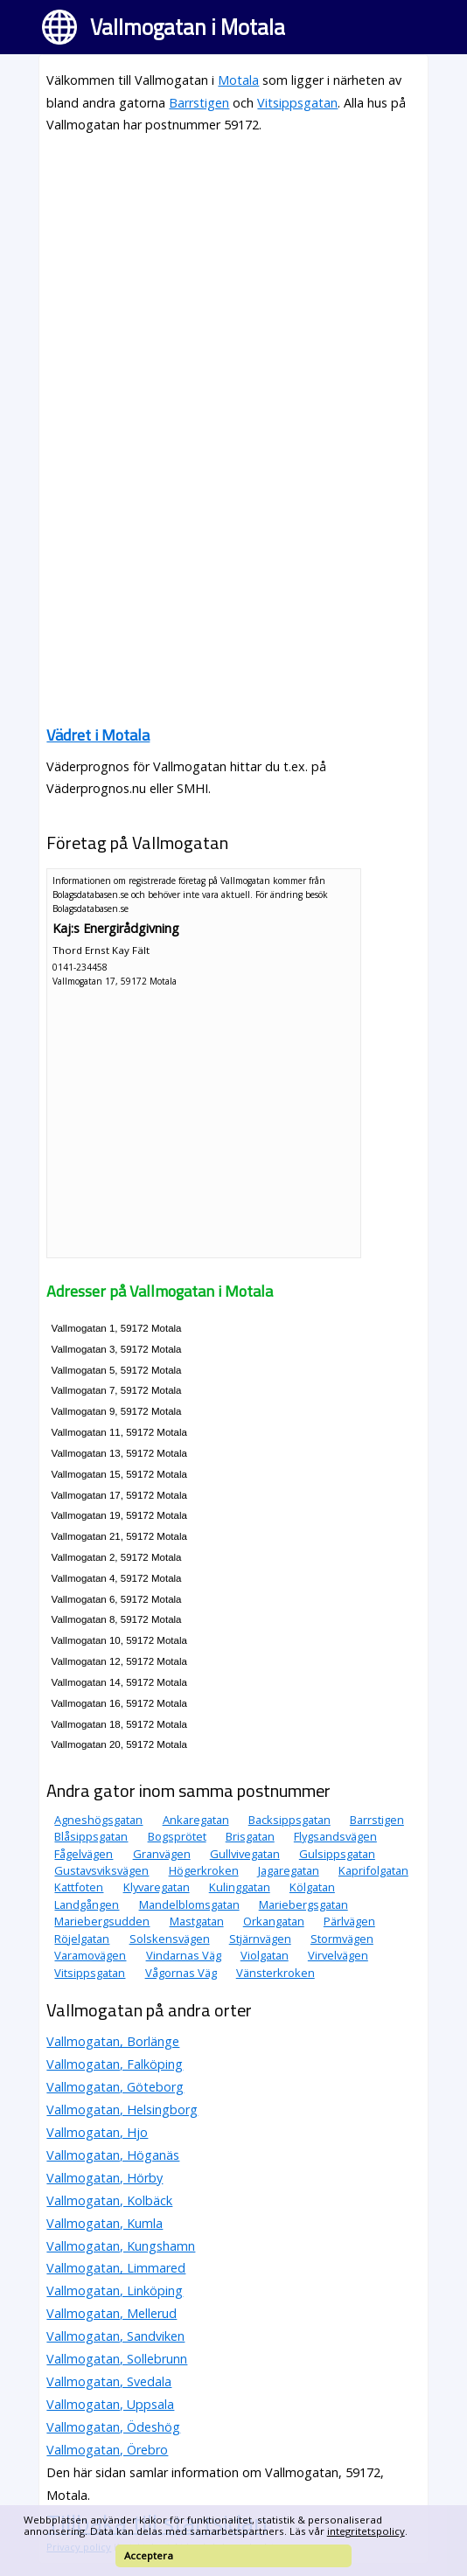 This screenshot has width=467, height=2576. What do you see at coordinates (196, 1820) in the screenshot?
I see `Ankaregatan` at bounding box center [196, 1820].